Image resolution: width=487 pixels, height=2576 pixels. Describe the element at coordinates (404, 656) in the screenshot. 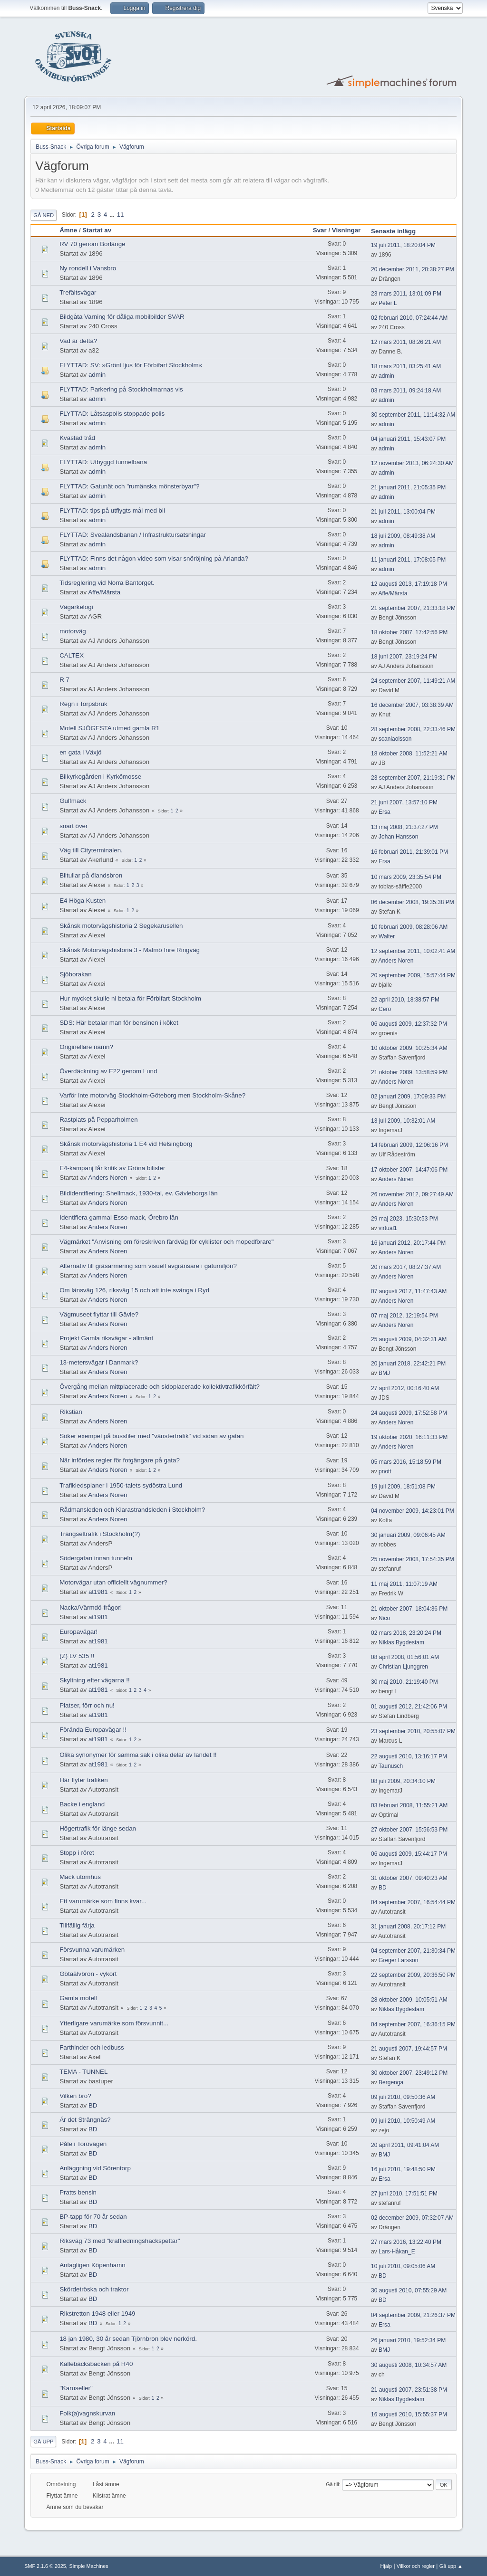

I see `18 juni 2007, 23:19:24 PM` at that location.